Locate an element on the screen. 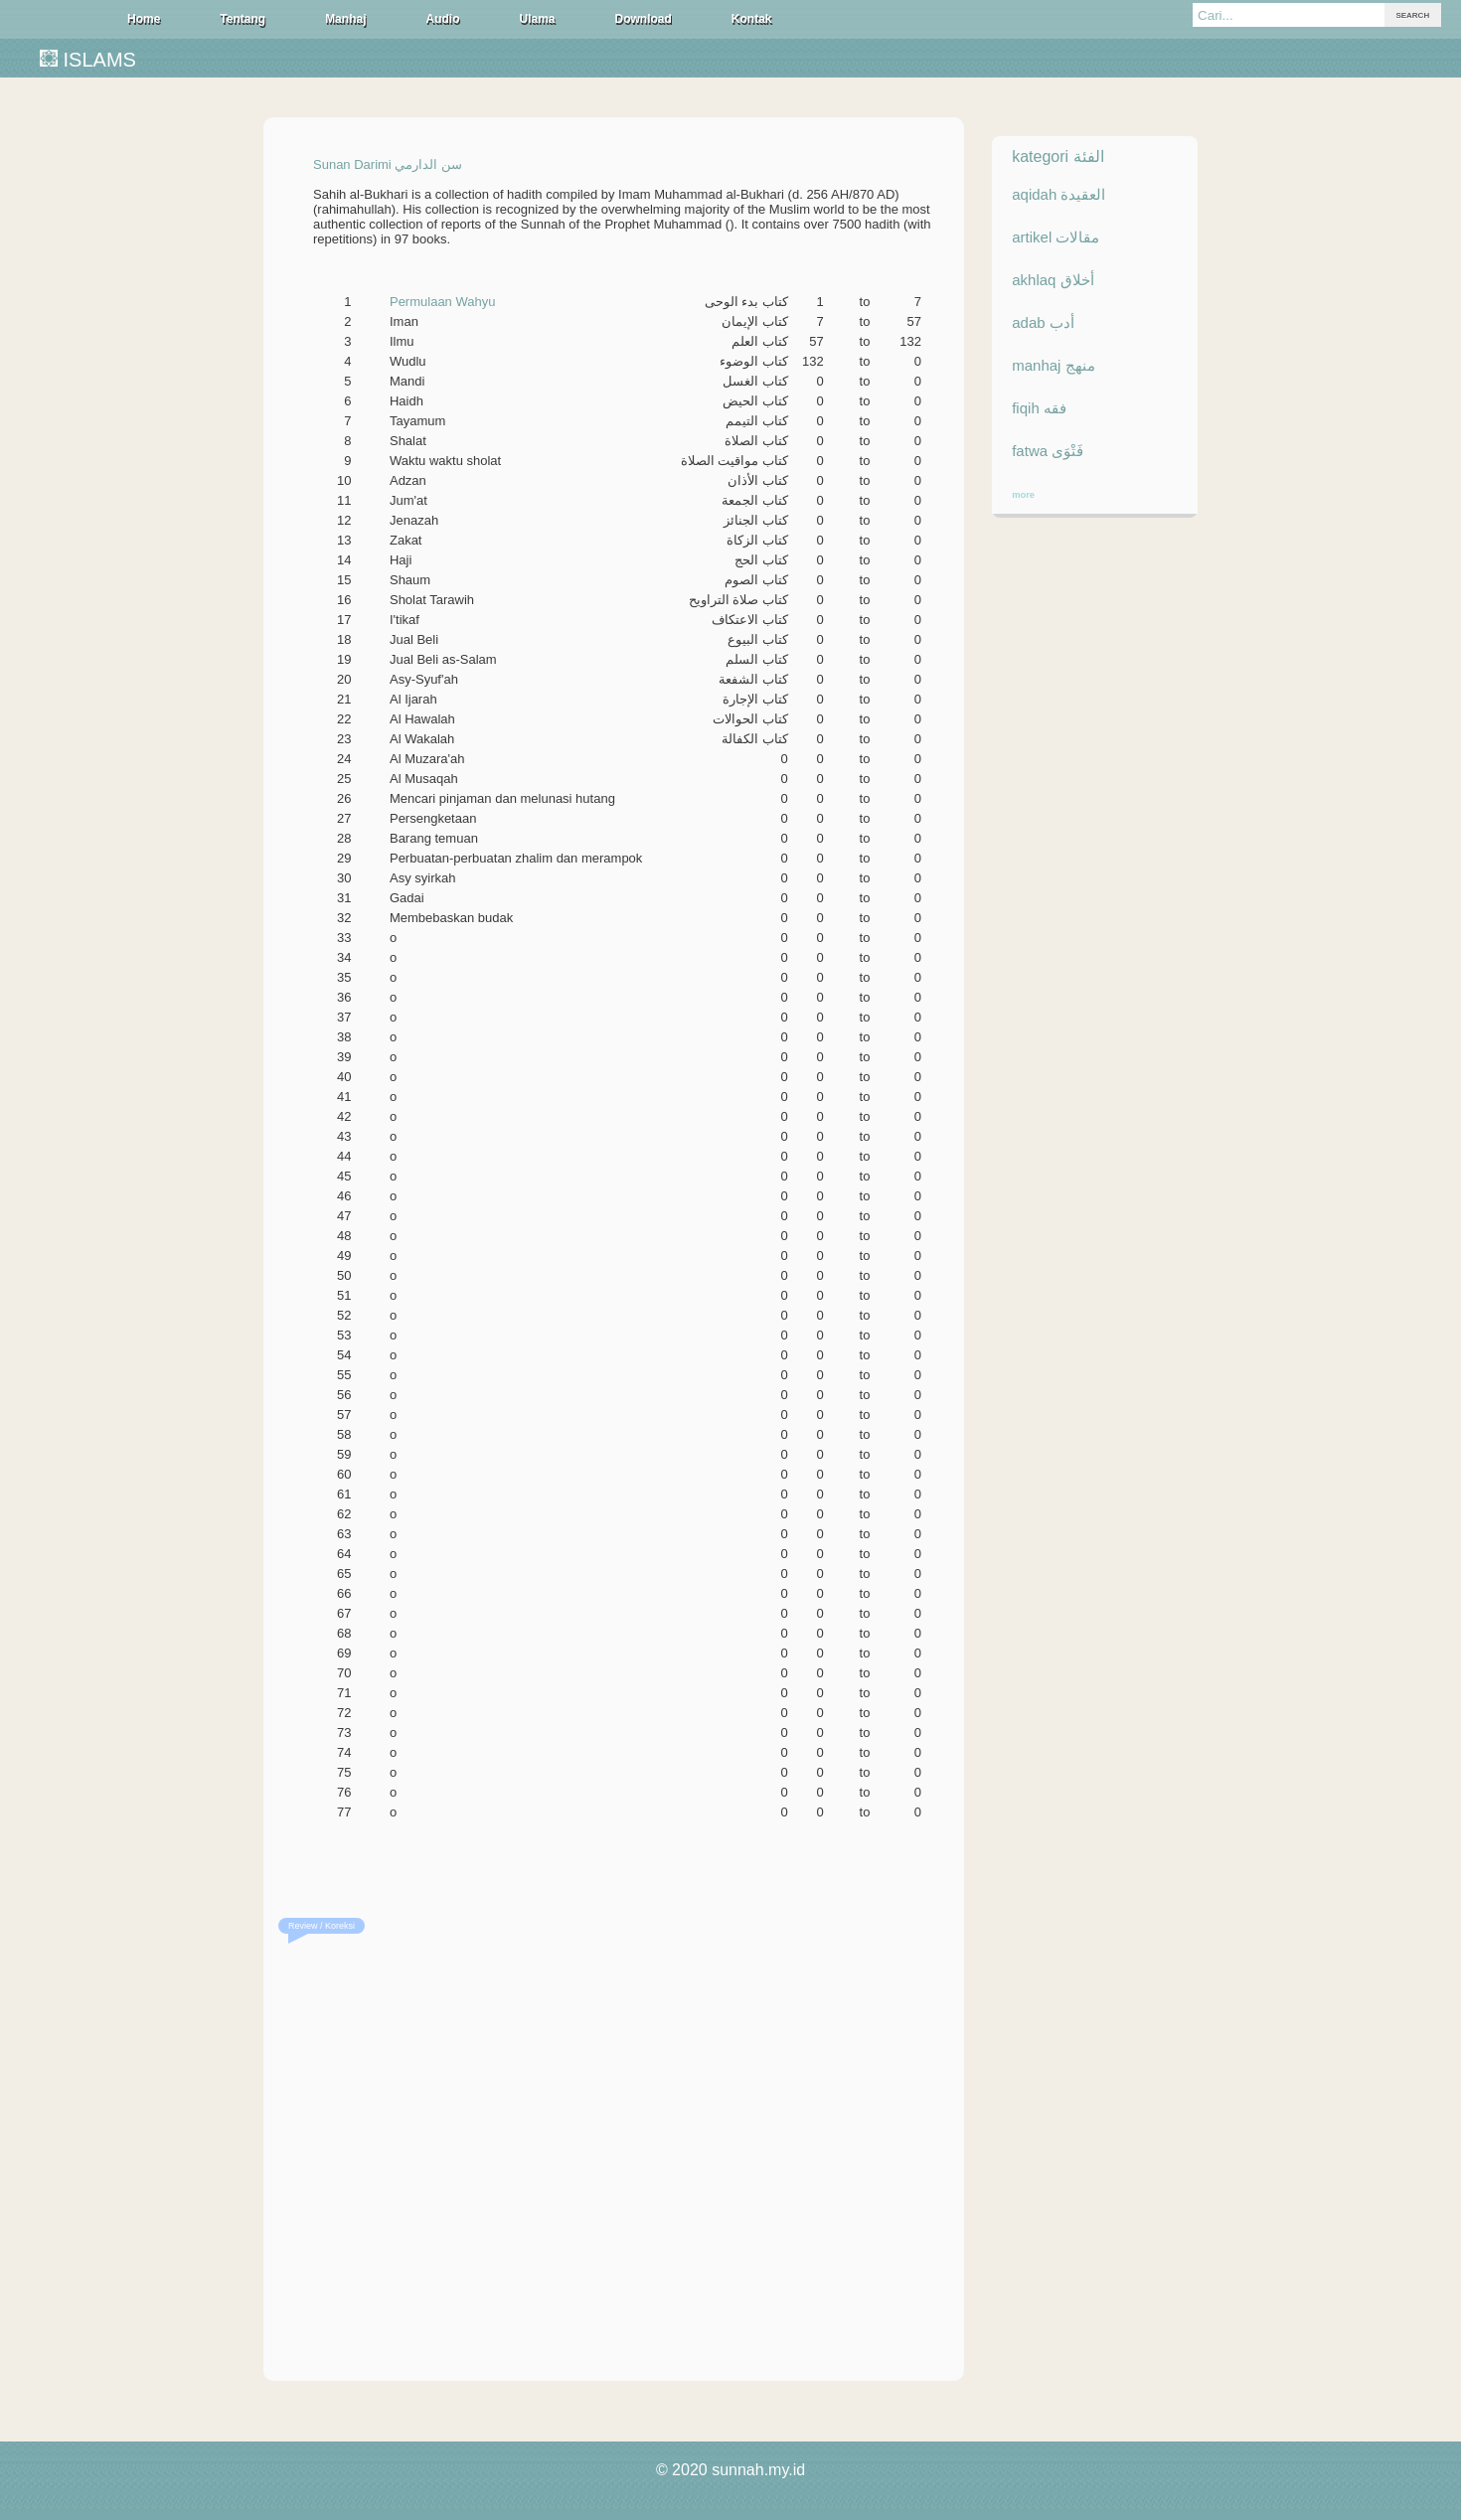 The height and width of the screenshot is (2520, 1461). artikel مقالات is located at coordinates (1055, 237).